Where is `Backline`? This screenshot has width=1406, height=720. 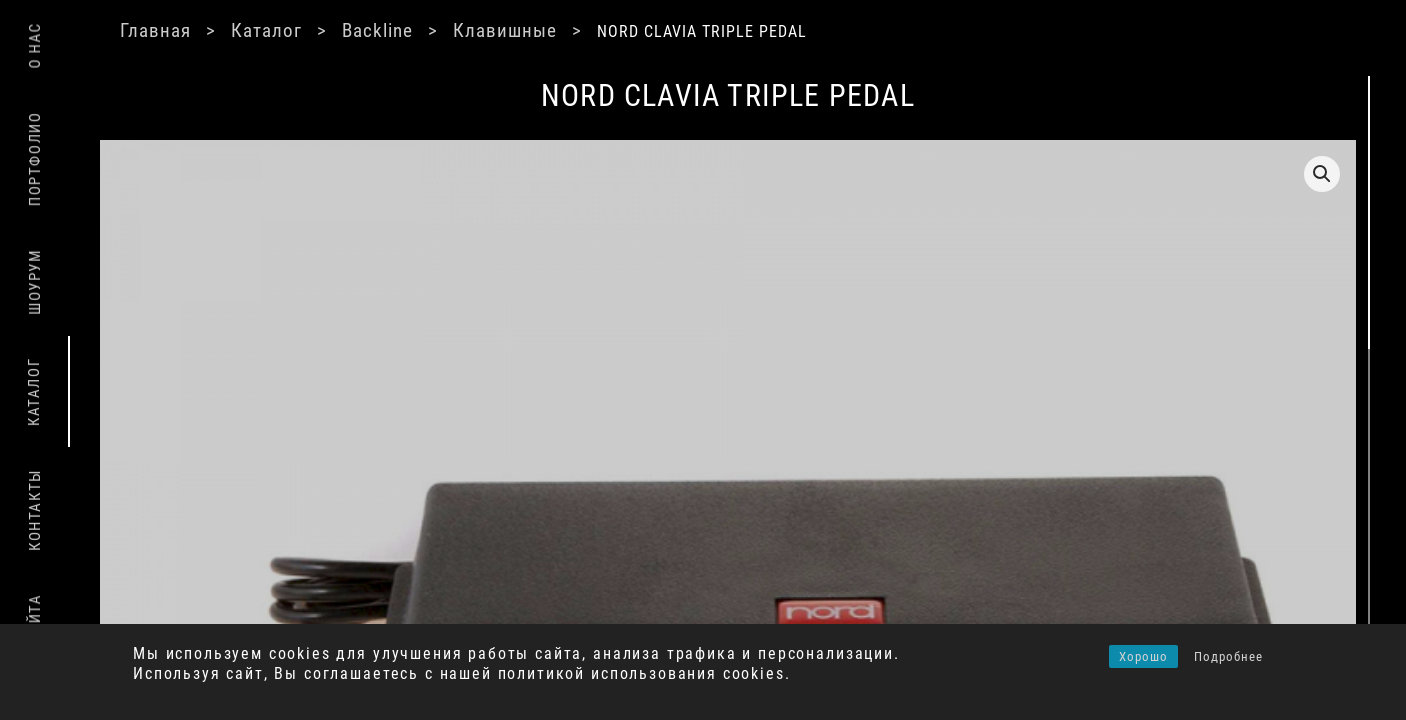 Backline is located at coordinates (437, 30).